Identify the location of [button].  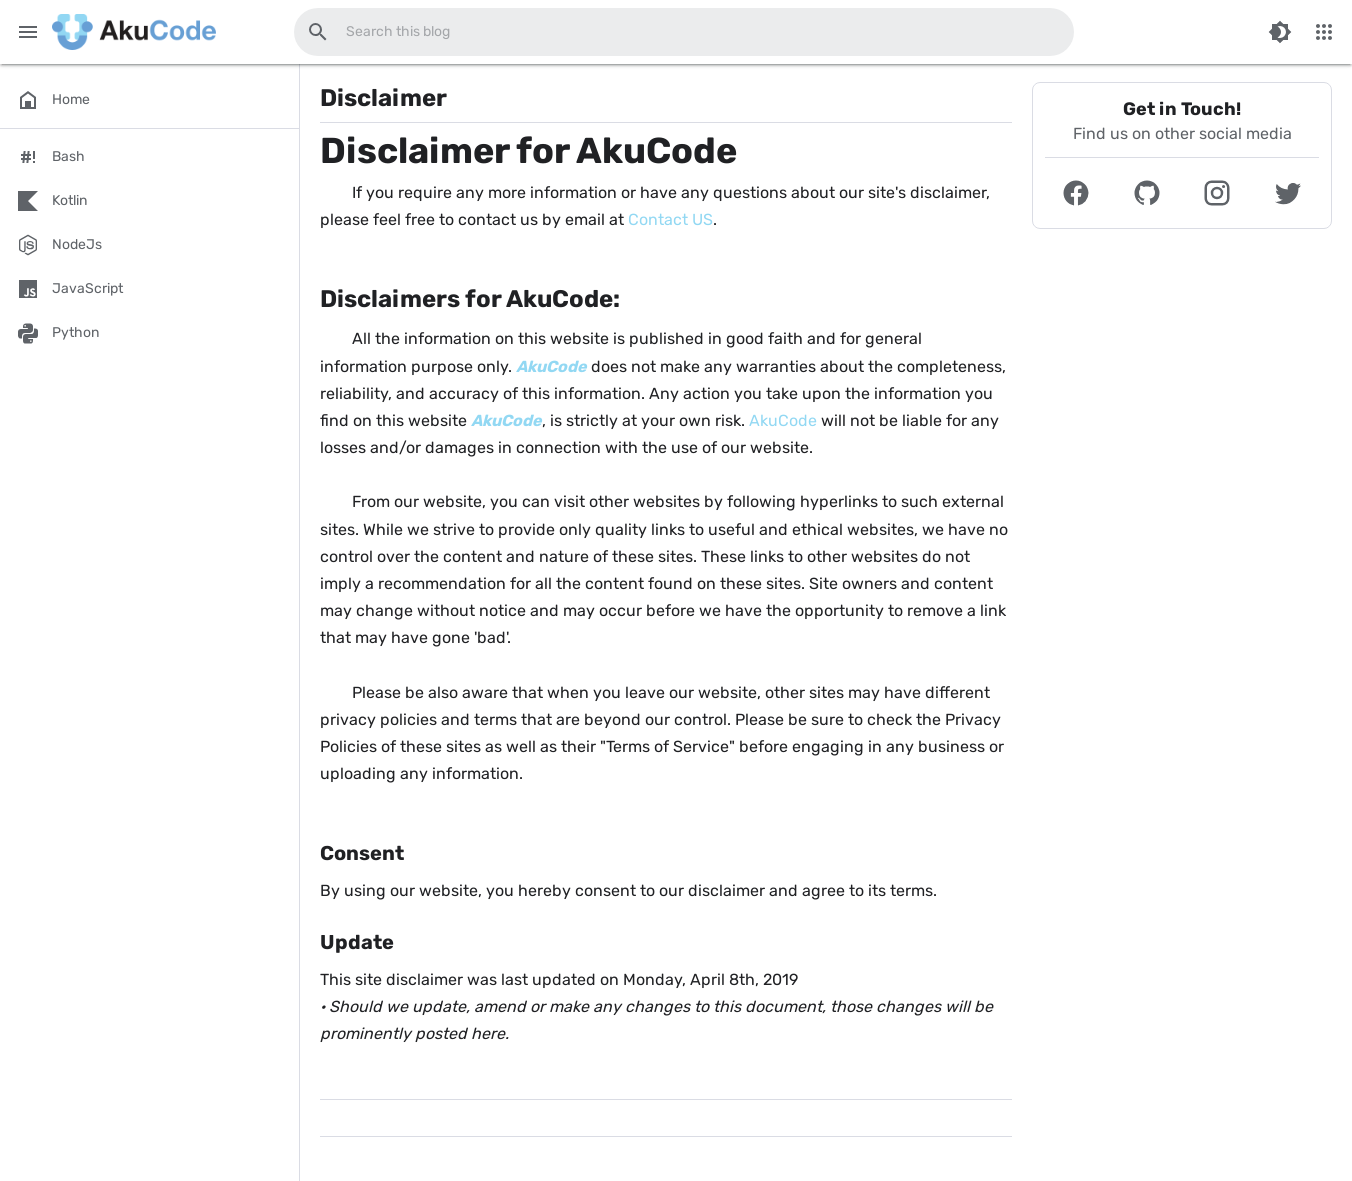
(1076, 193).